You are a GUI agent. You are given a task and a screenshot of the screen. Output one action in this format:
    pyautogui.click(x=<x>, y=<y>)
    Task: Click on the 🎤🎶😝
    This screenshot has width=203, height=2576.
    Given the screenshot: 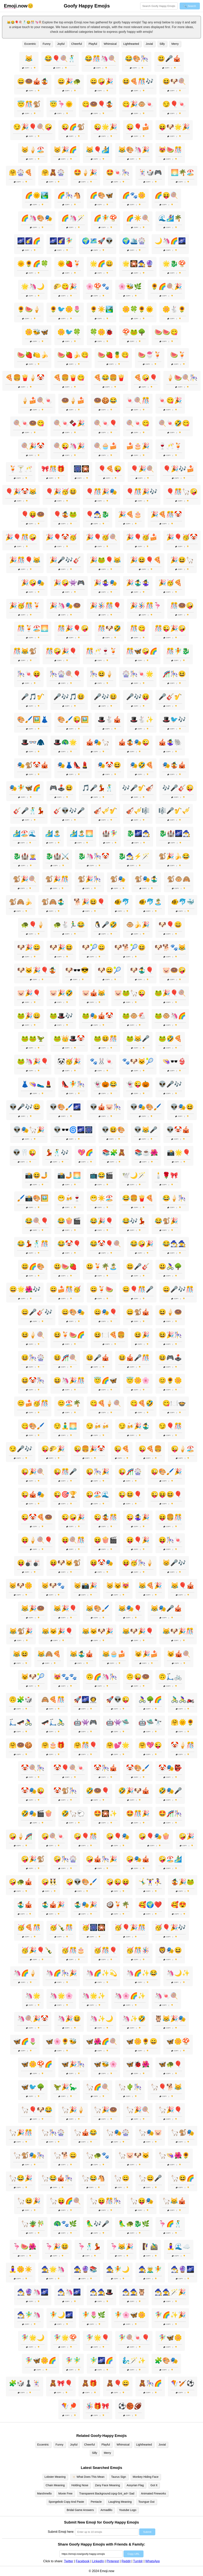 What is the action you would take?
    pyautogui.click(x=138, y=696)
    